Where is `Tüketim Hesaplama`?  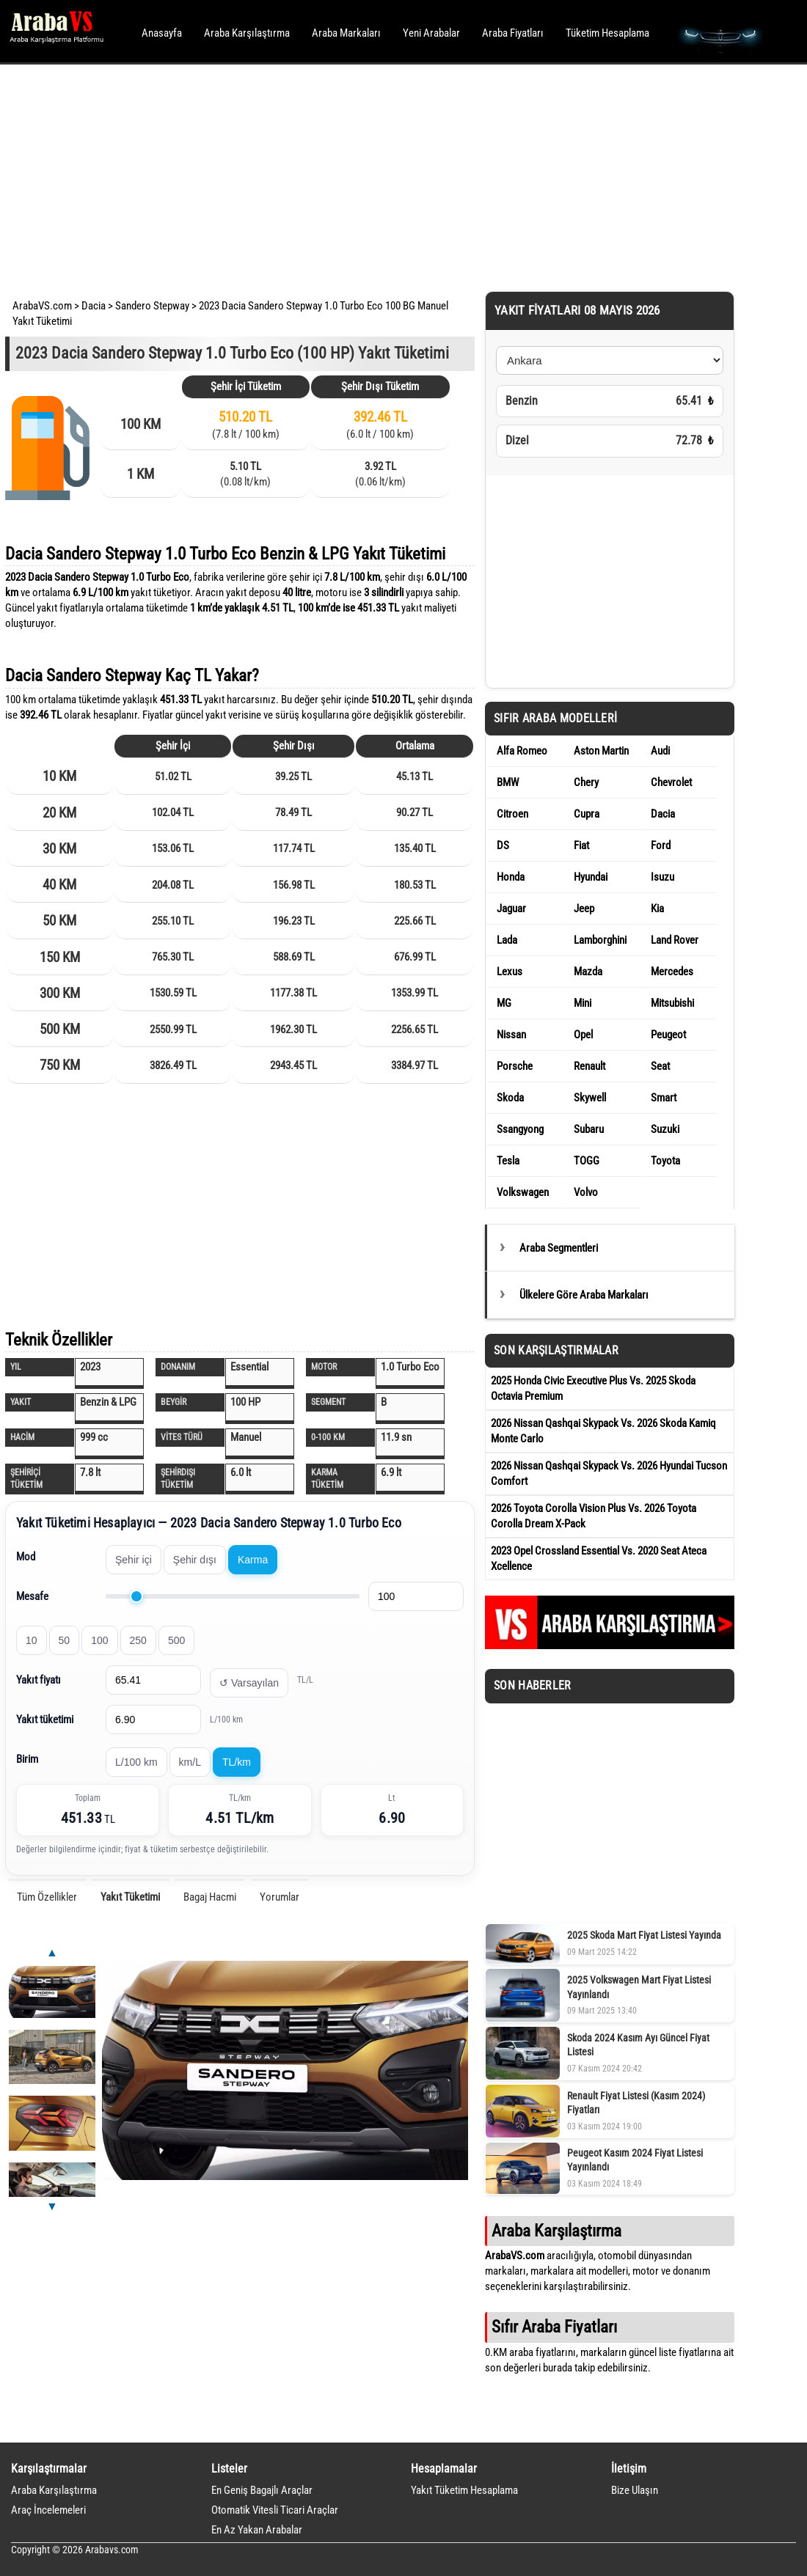
Tüketim Hesaplama is located at coordinates (607, 33).